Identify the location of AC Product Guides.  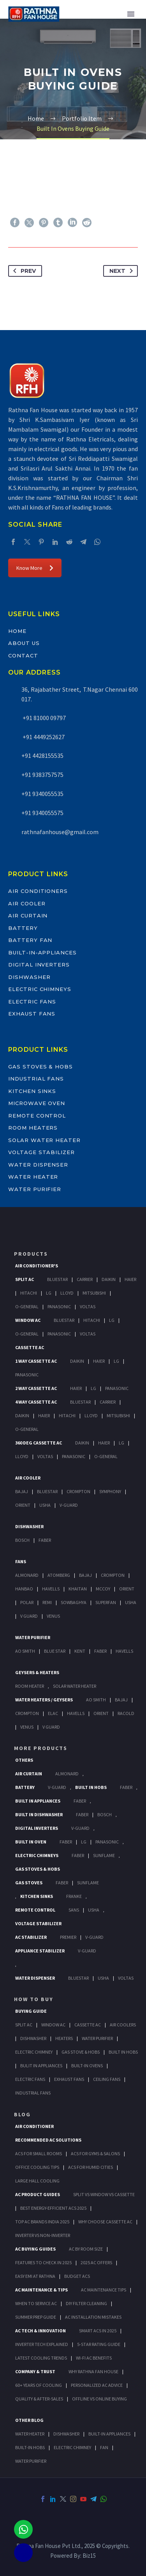
(37, 2194).